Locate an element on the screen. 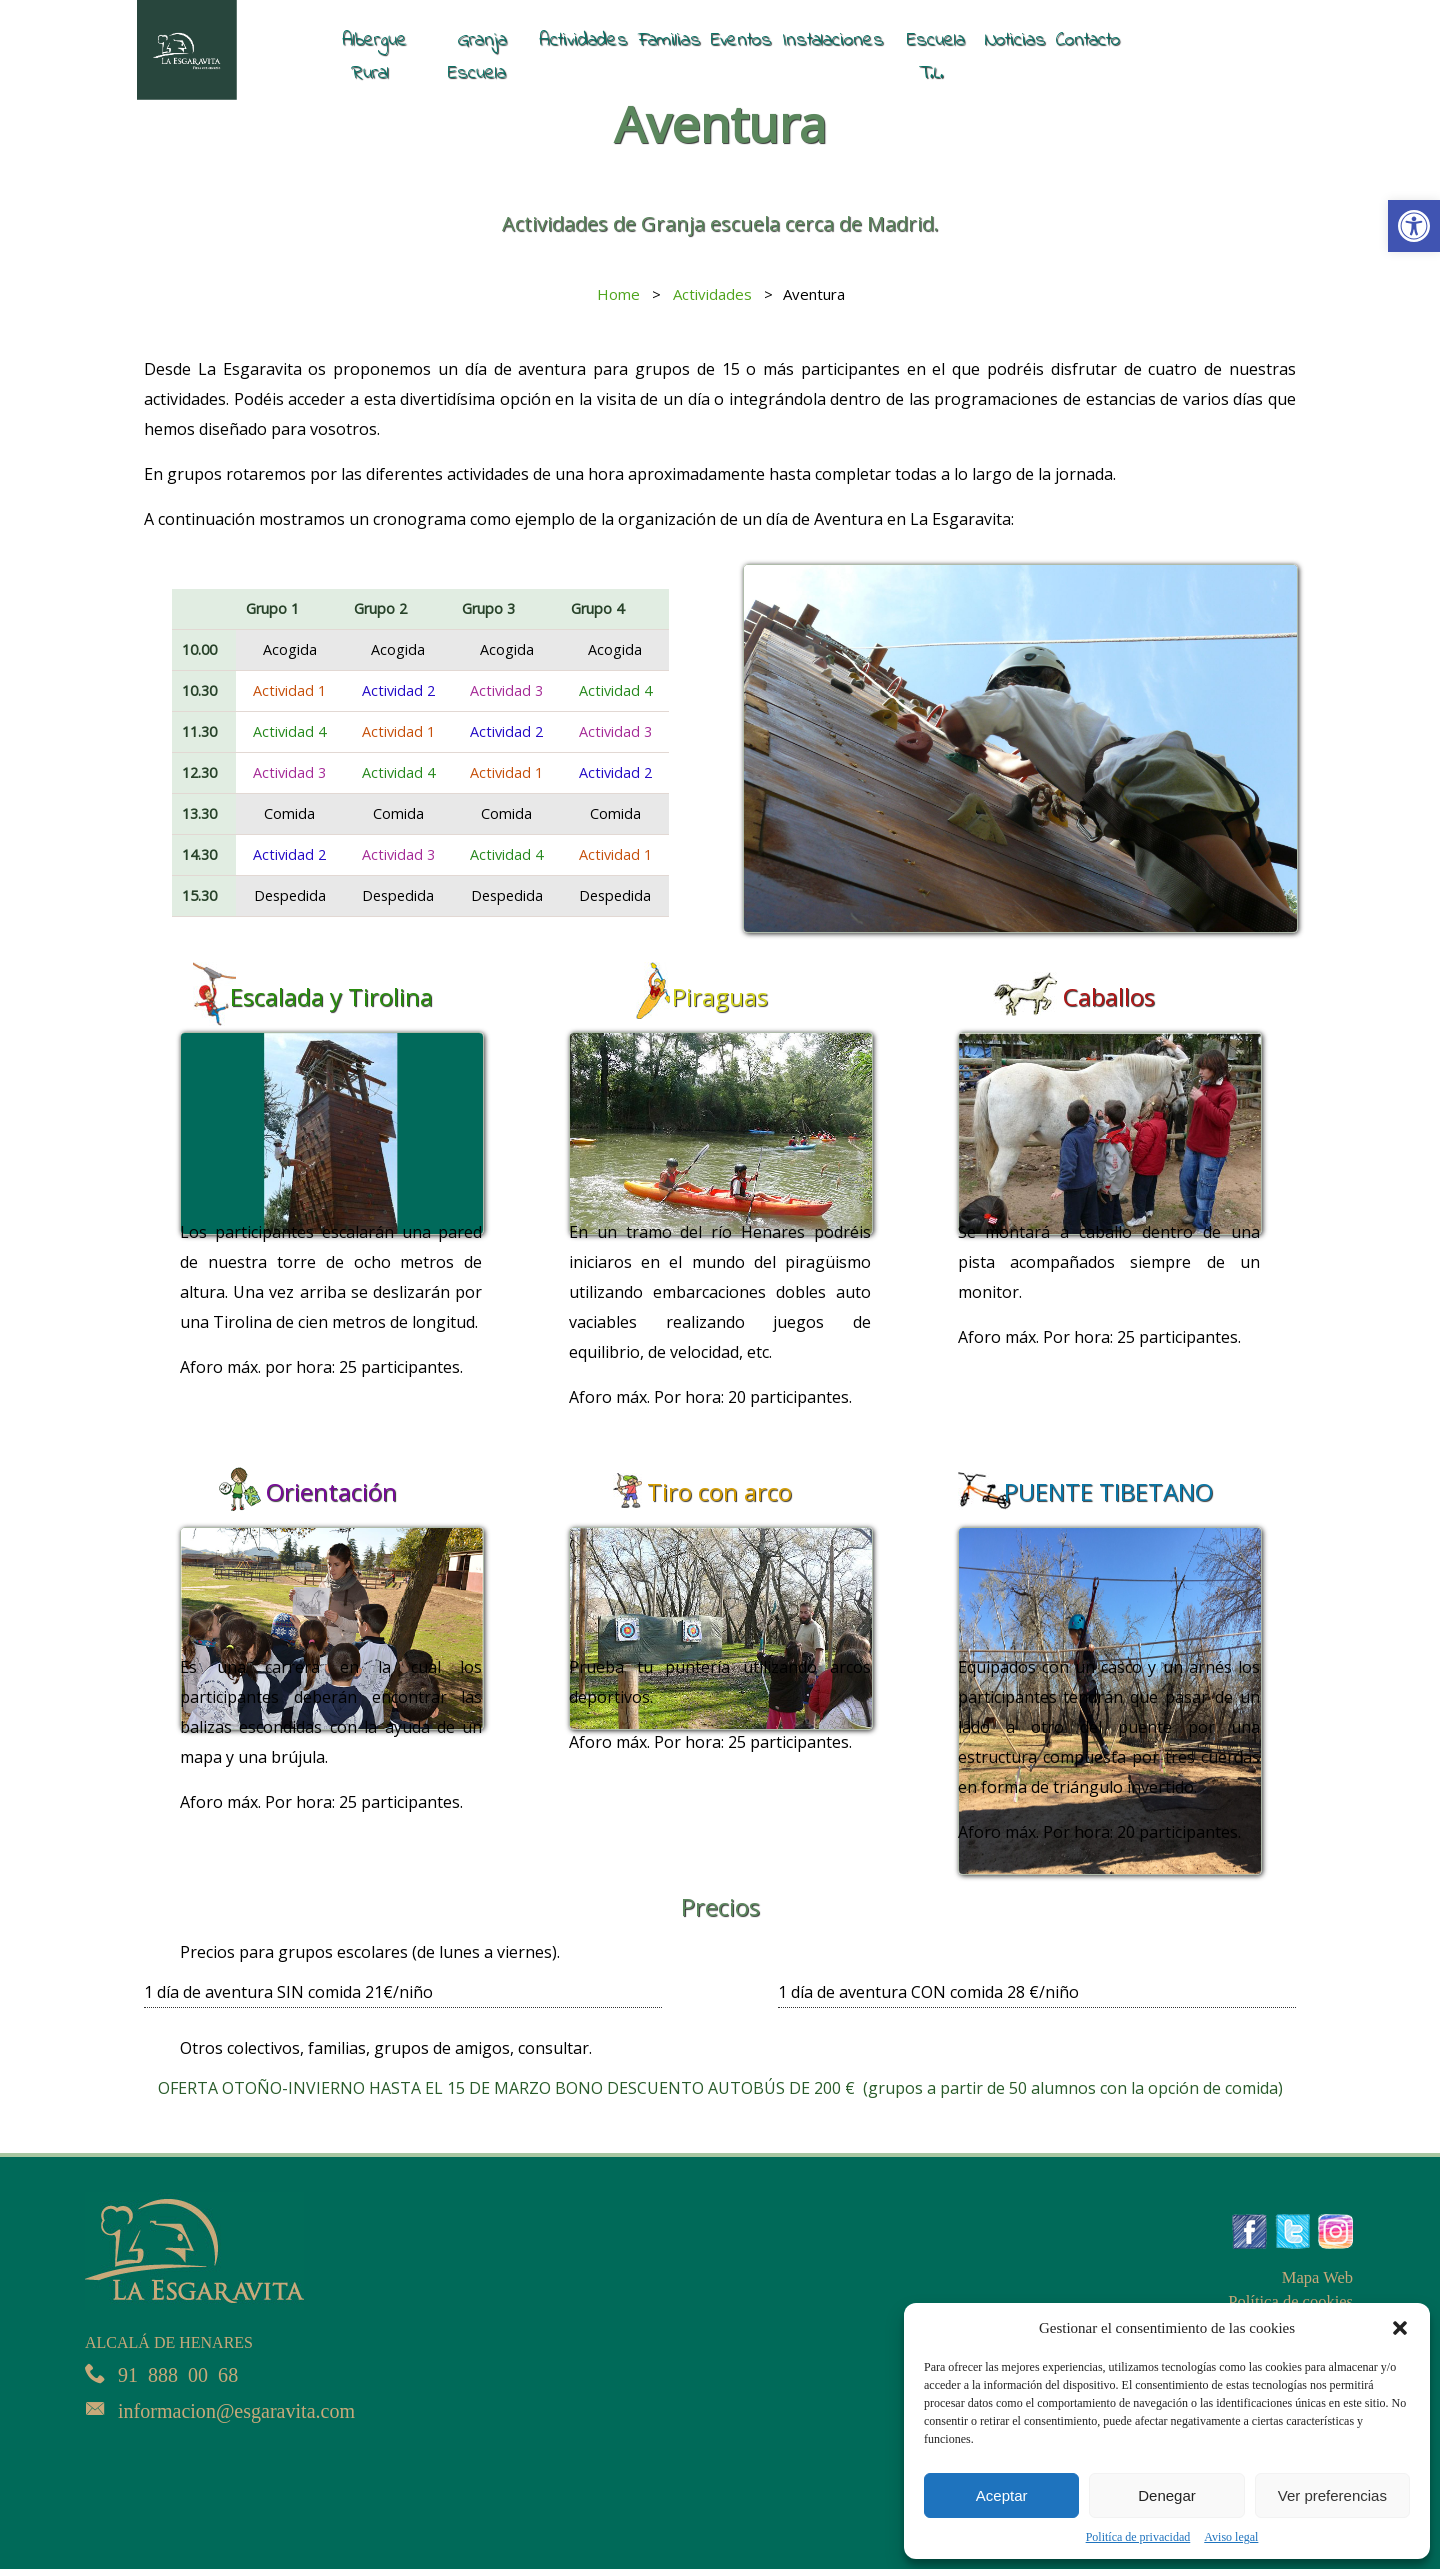 The width and height of the screenshot is (1440, 2569). Ver preferencias is located at coordinates (1332, 2495).